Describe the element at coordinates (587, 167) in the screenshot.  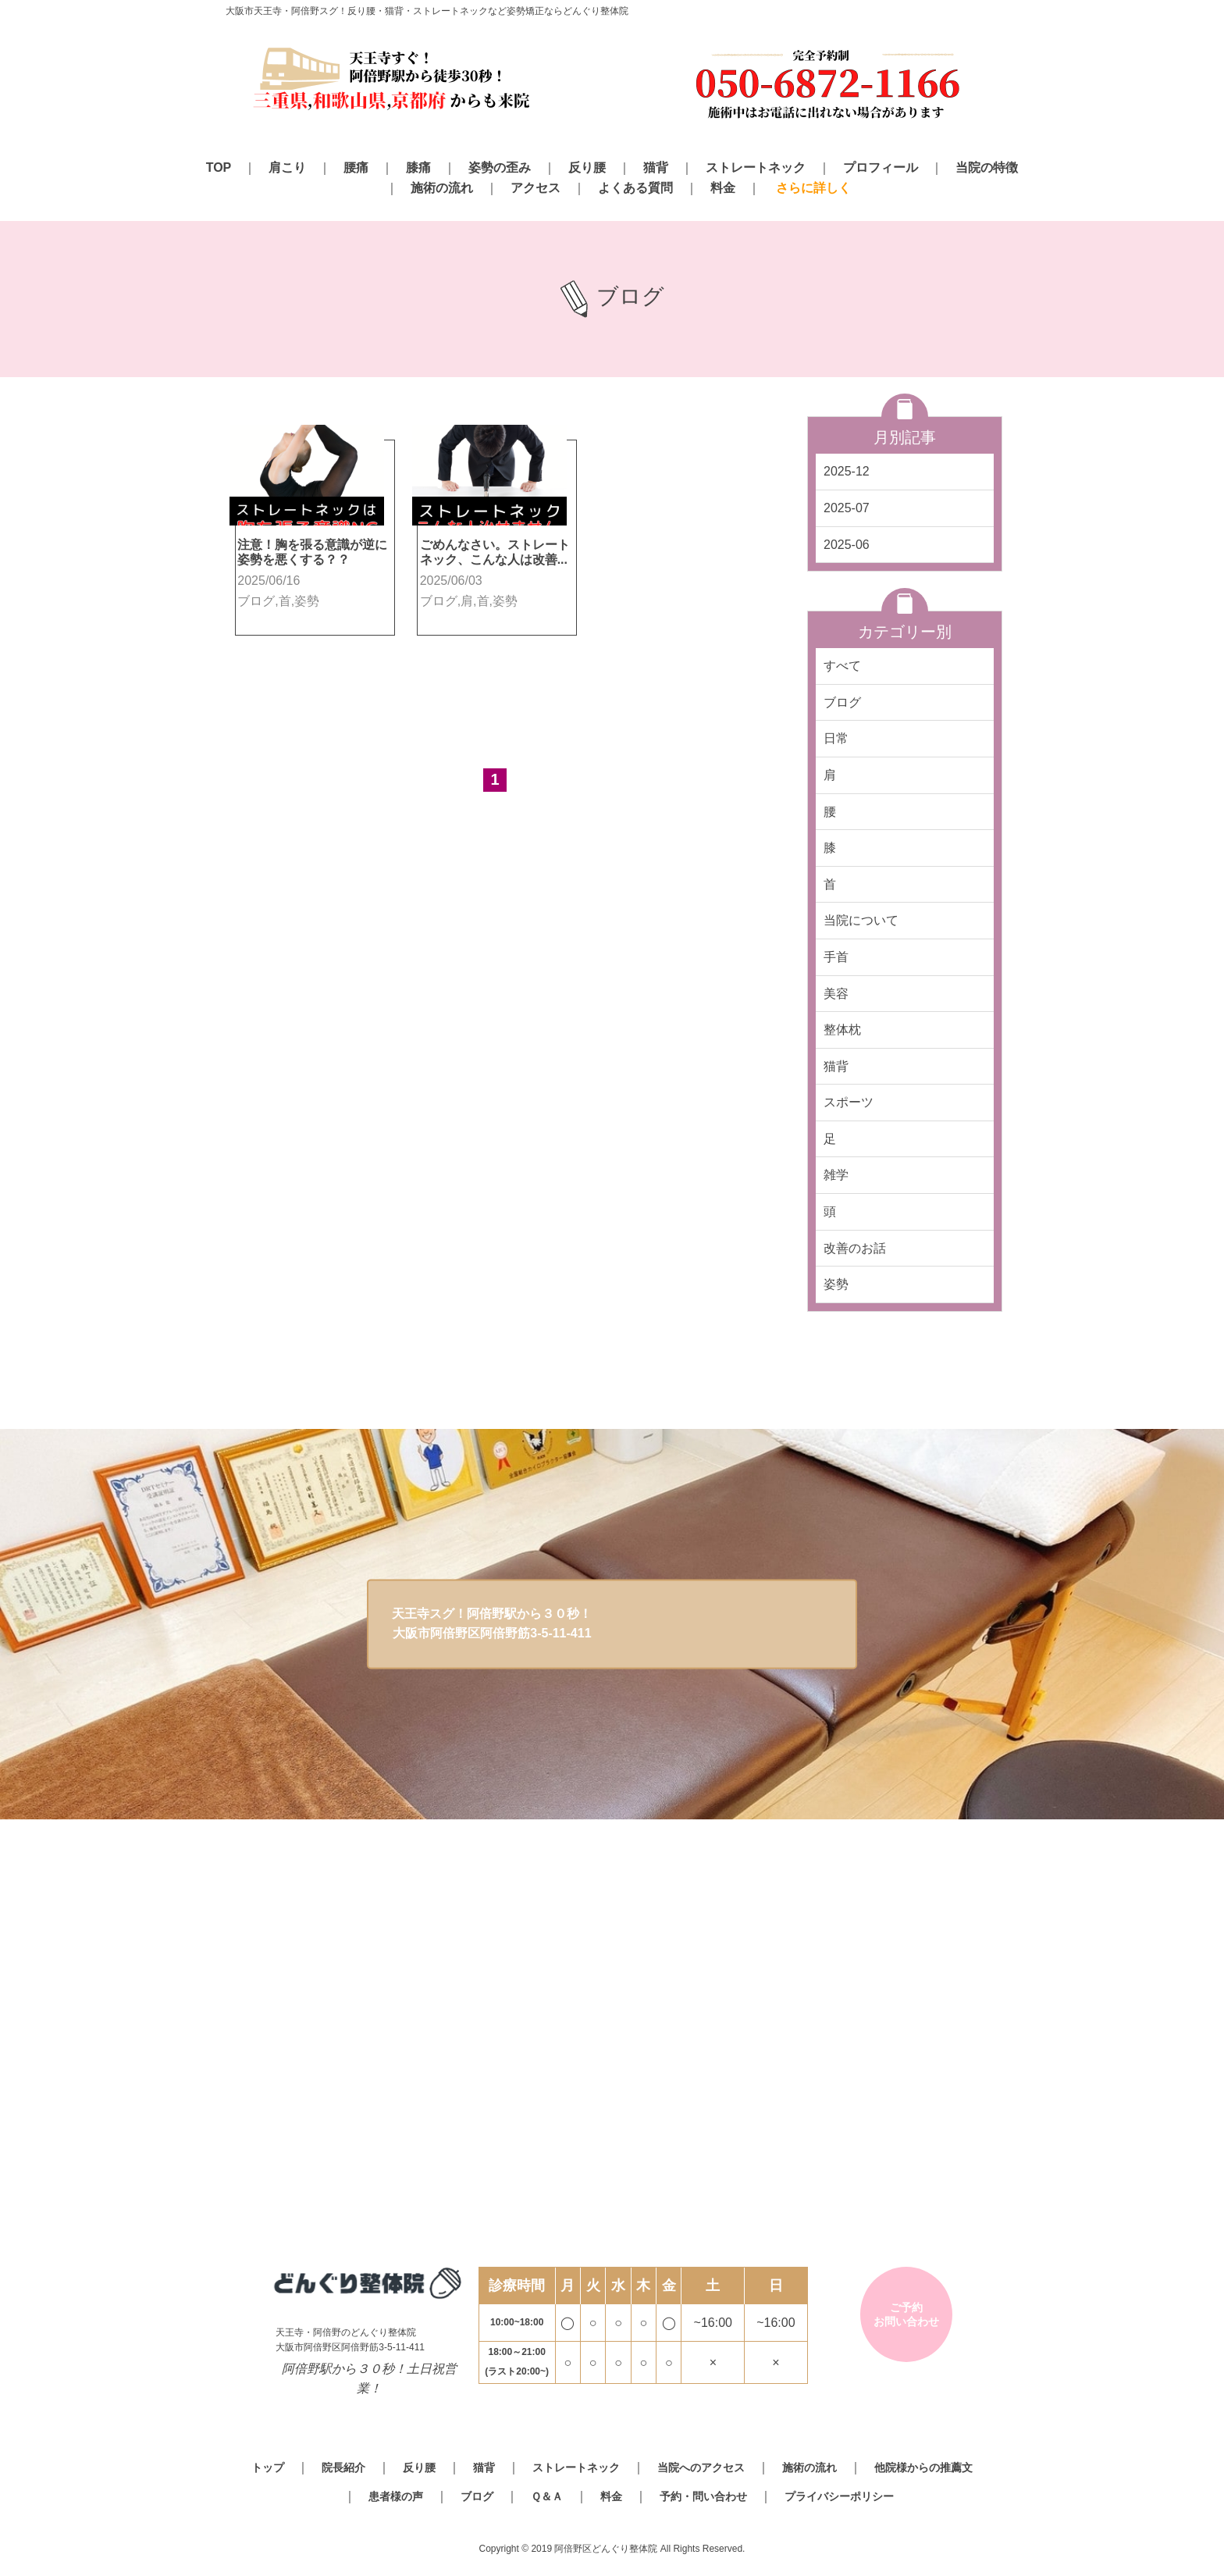
I see `反り腰` at that location.